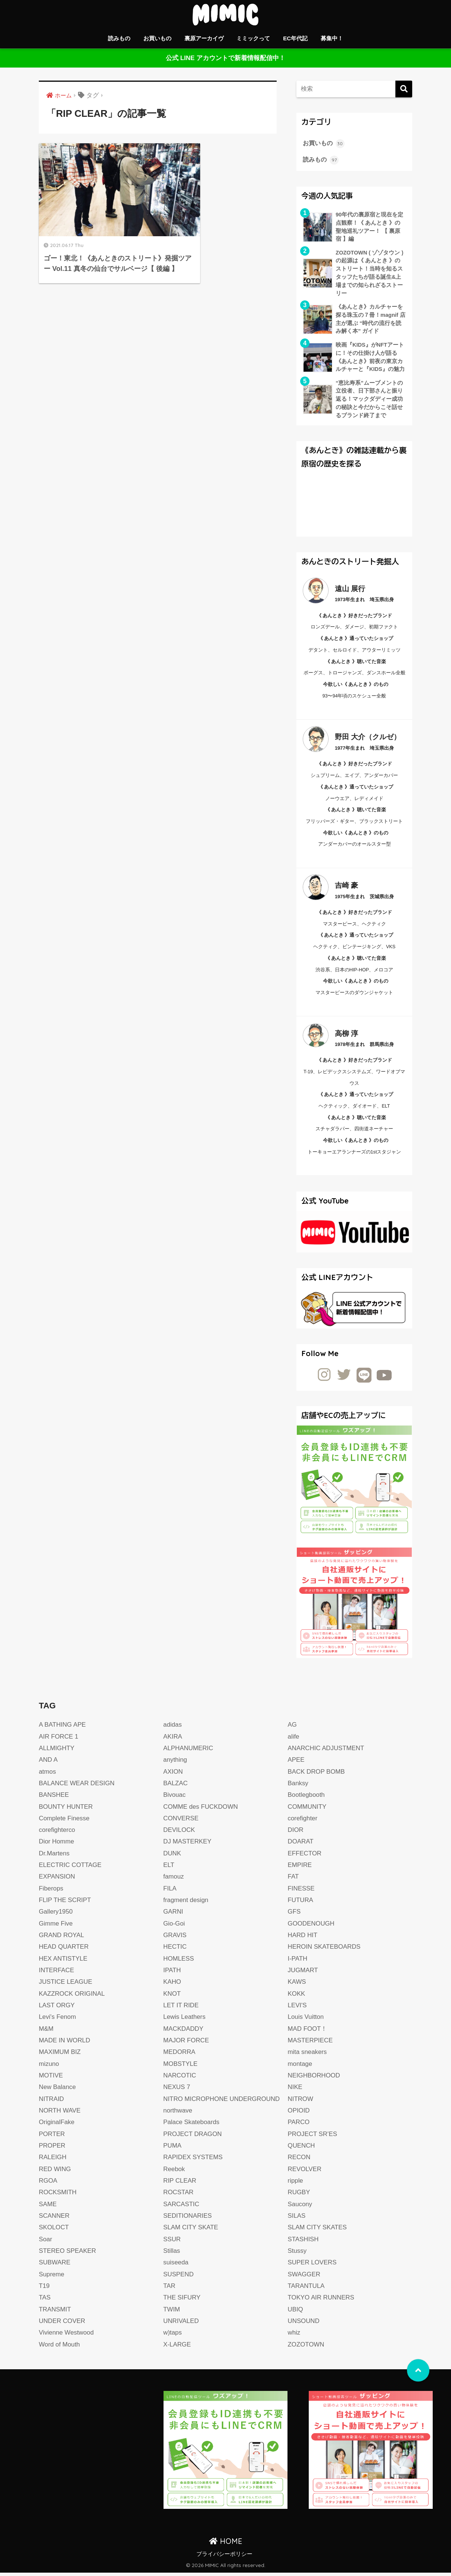 This screenshot has height=2576, width=451. Describe the element at coordinates (293, 1879) in the screenshot. I see `FAT` at that location.